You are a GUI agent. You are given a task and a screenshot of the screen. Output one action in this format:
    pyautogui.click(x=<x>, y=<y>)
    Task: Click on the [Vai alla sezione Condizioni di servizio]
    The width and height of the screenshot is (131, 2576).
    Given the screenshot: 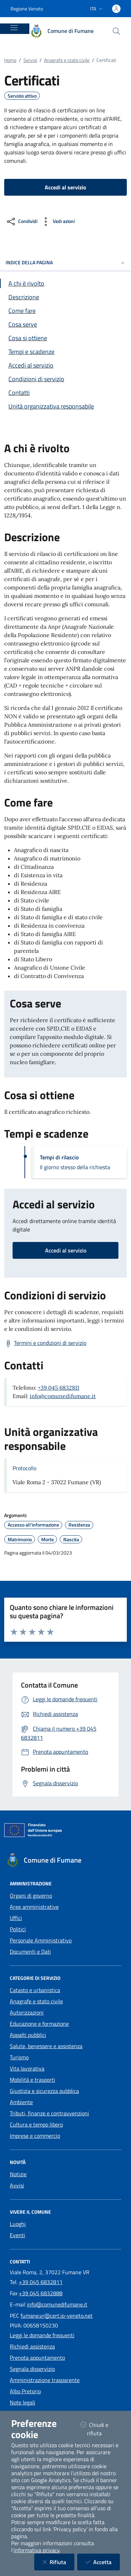 What is the action you would take?
    pyautogui.click(x=65, y=379)
    